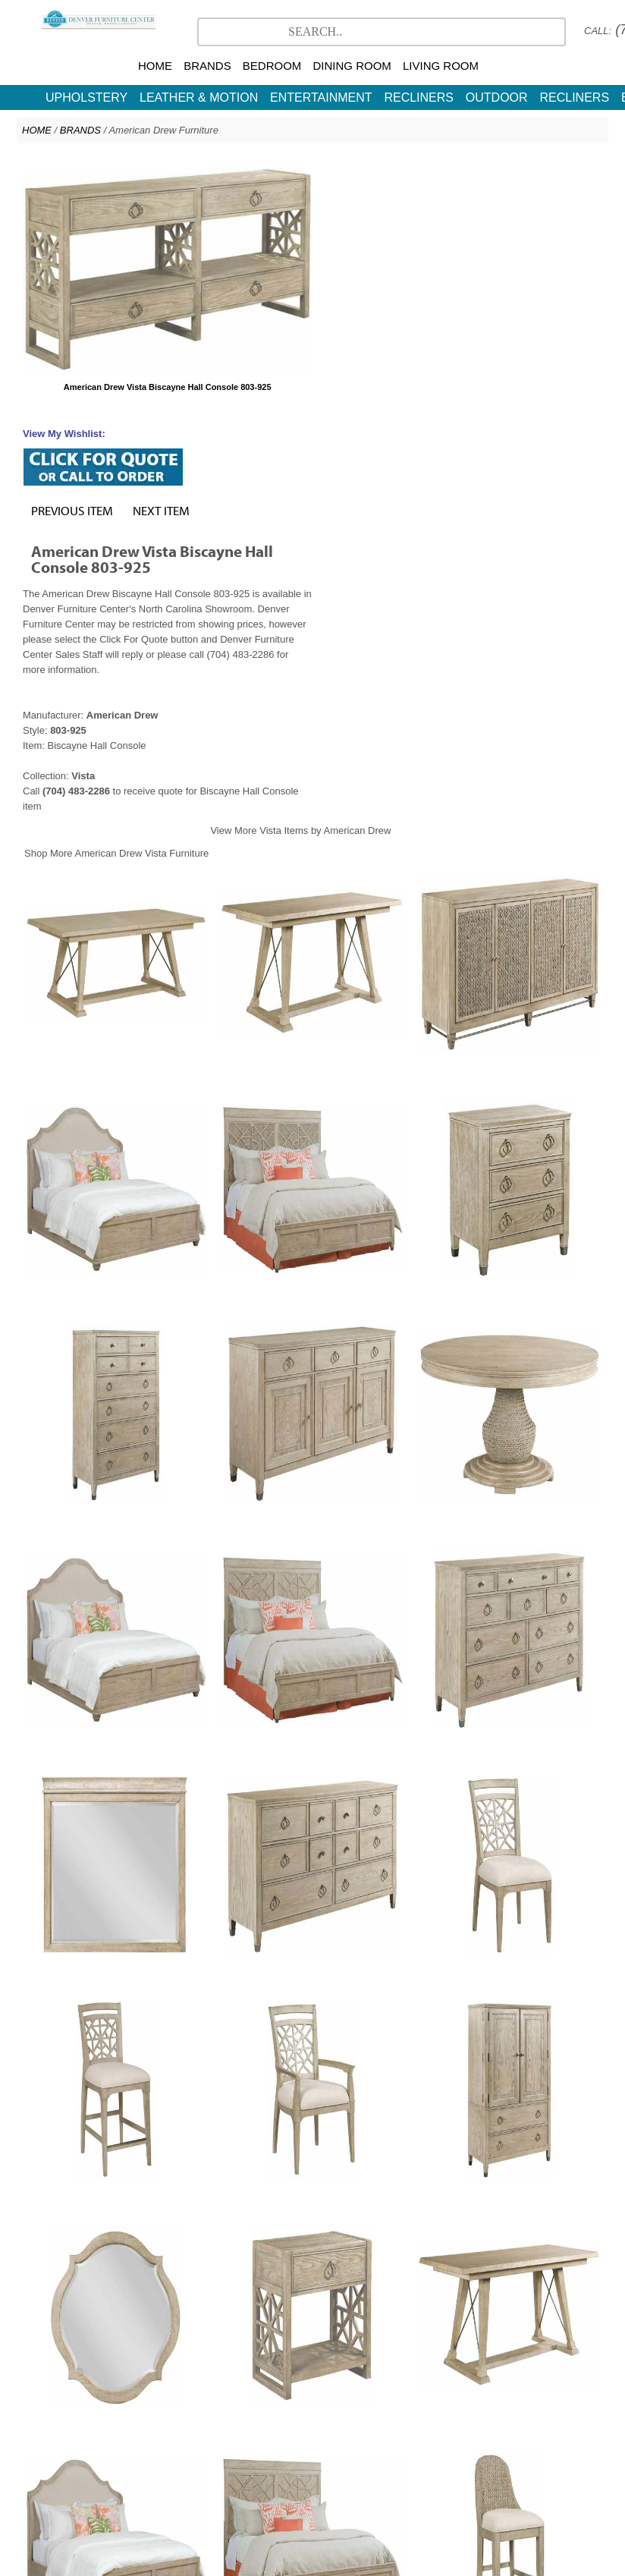 The height and width of the screenshot is (2576, 625). I want to click on More Brands, so click(438, 2455).